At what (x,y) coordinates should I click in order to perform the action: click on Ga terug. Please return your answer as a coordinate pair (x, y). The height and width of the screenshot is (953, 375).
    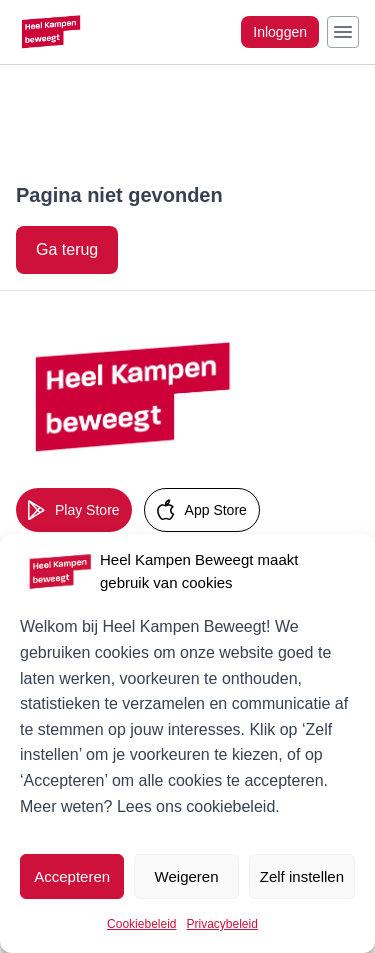
    Looking at the image, I should click on (67, 249).